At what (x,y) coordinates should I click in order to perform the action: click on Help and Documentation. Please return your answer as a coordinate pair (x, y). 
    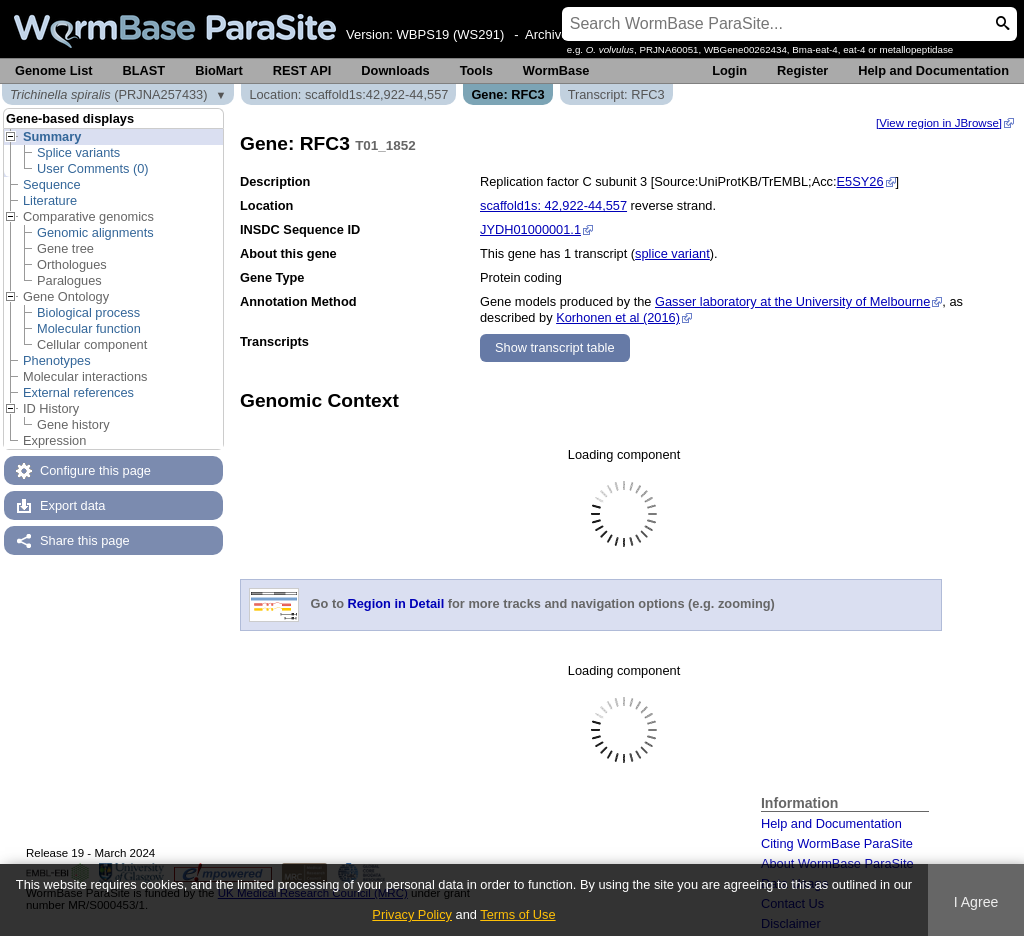
    Looking at the image, I should click on (933, 70).